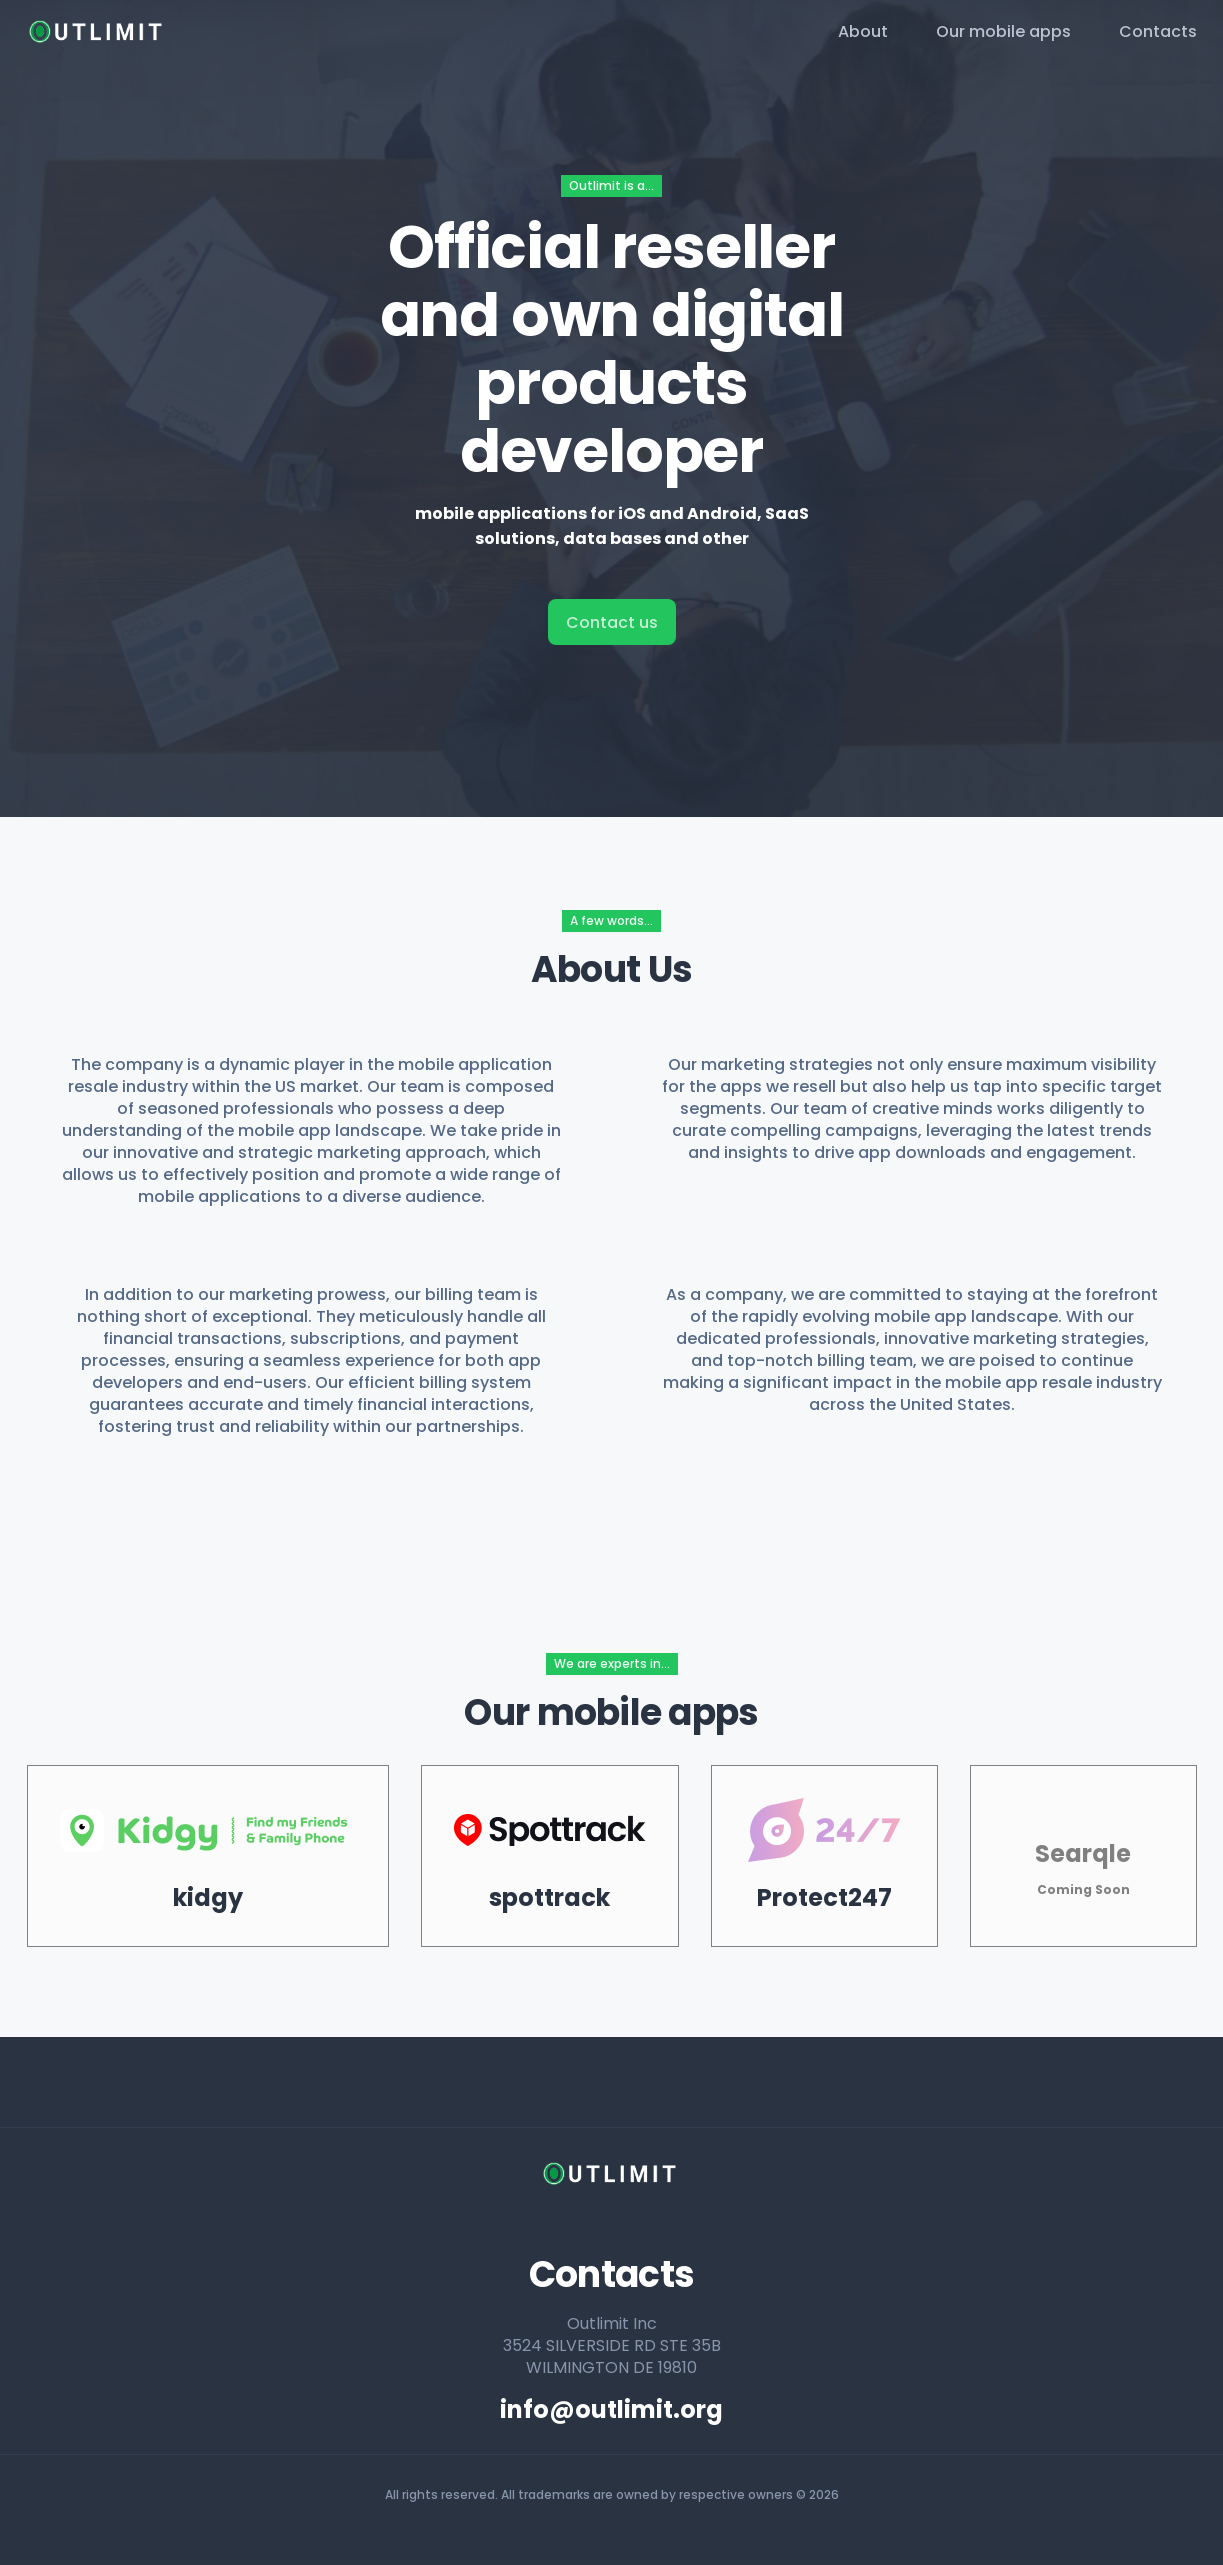  I want to click on About, so click(863, 31).